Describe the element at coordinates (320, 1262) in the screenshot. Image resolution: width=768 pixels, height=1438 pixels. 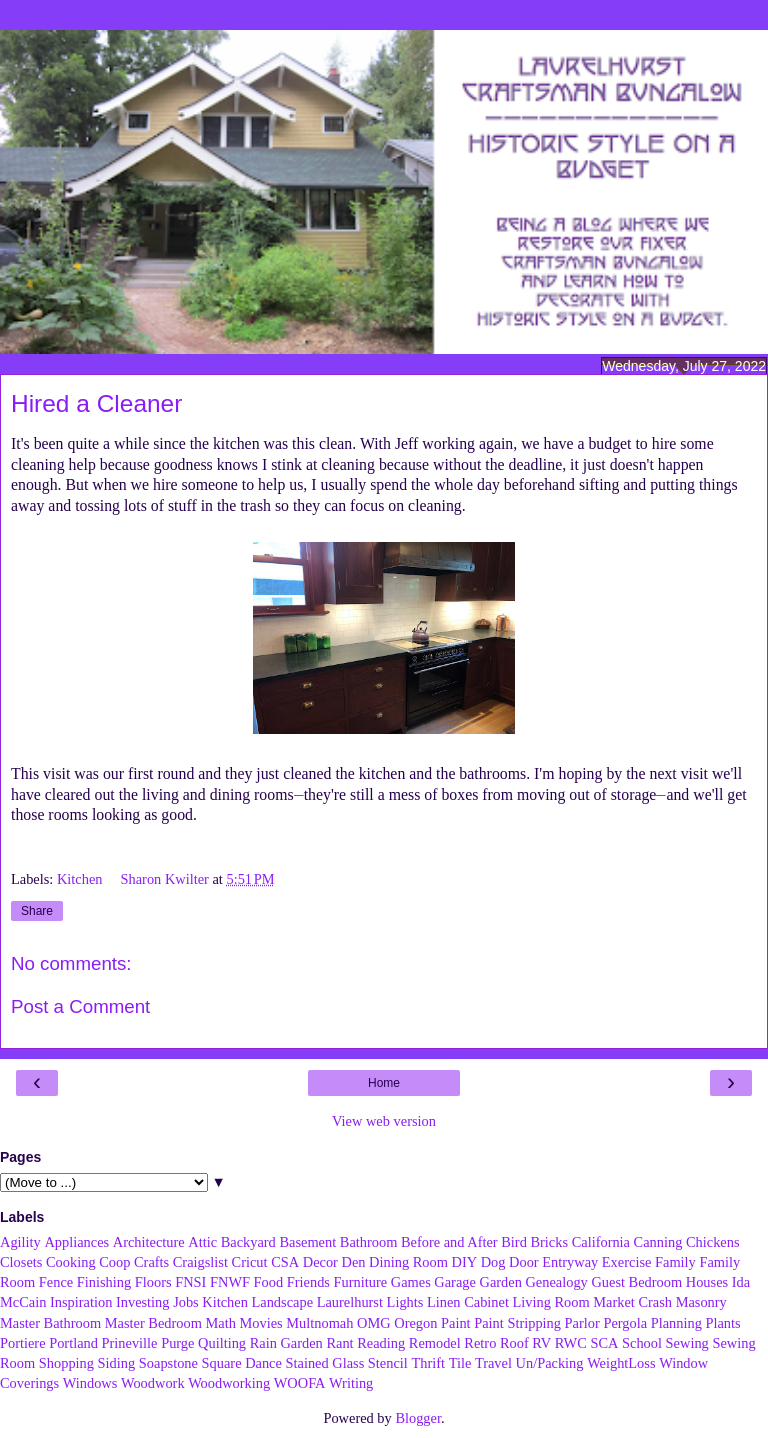
I see `Decor` at that location.